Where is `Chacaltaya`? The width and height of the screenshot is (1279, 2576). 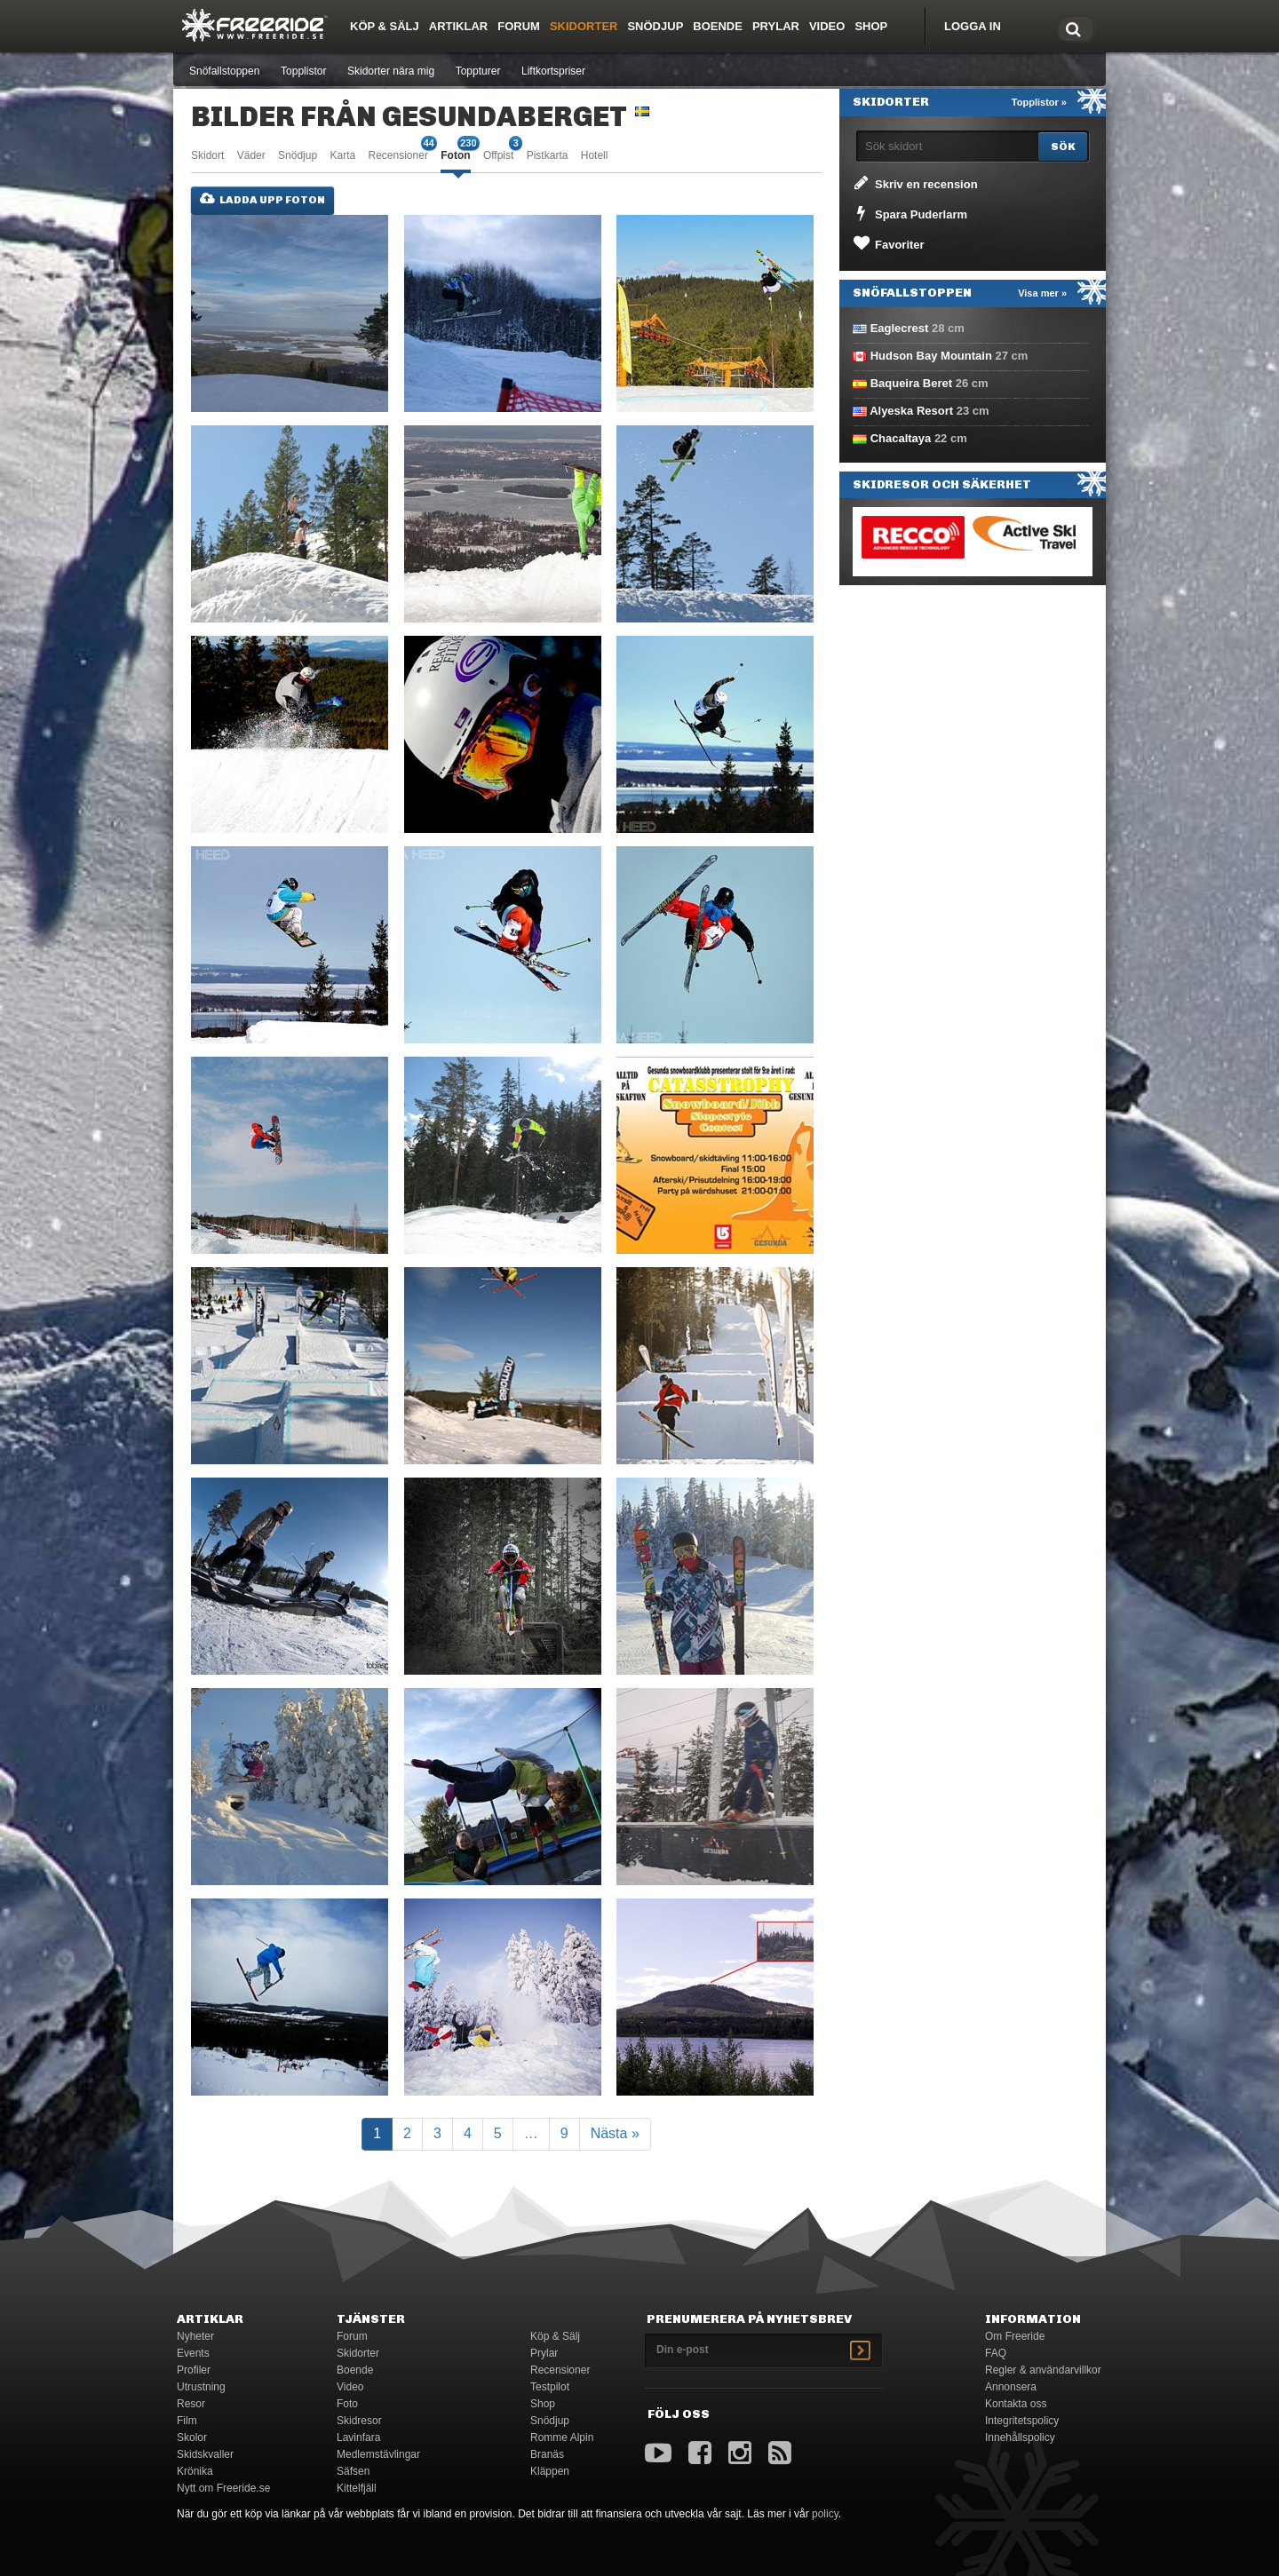 Chacaltaya is located at coordinates (901, 438).